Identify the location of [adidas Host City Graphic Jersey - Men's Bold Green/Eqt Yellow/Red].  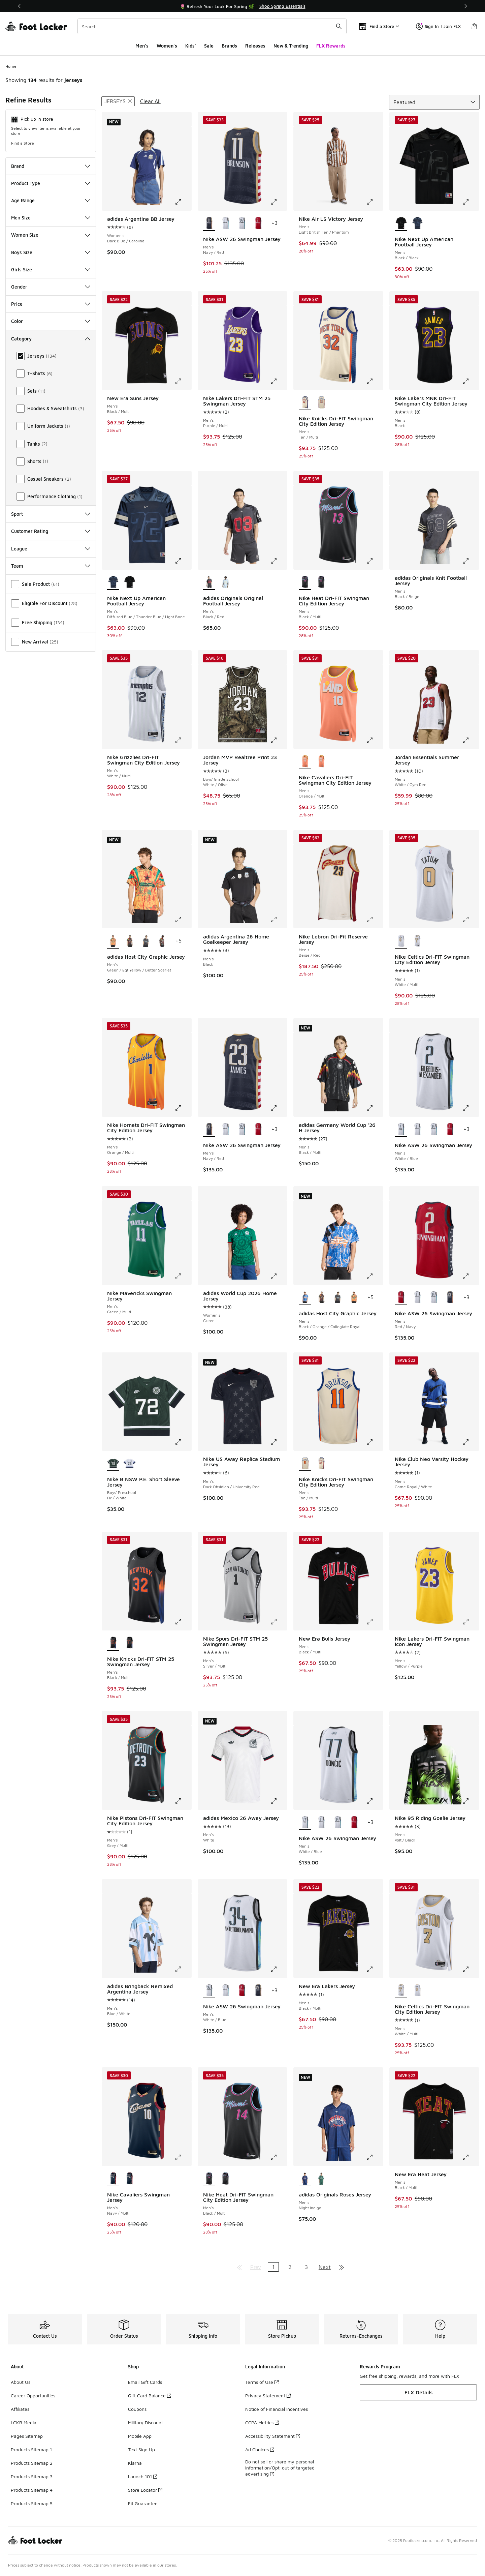
(162, 941).